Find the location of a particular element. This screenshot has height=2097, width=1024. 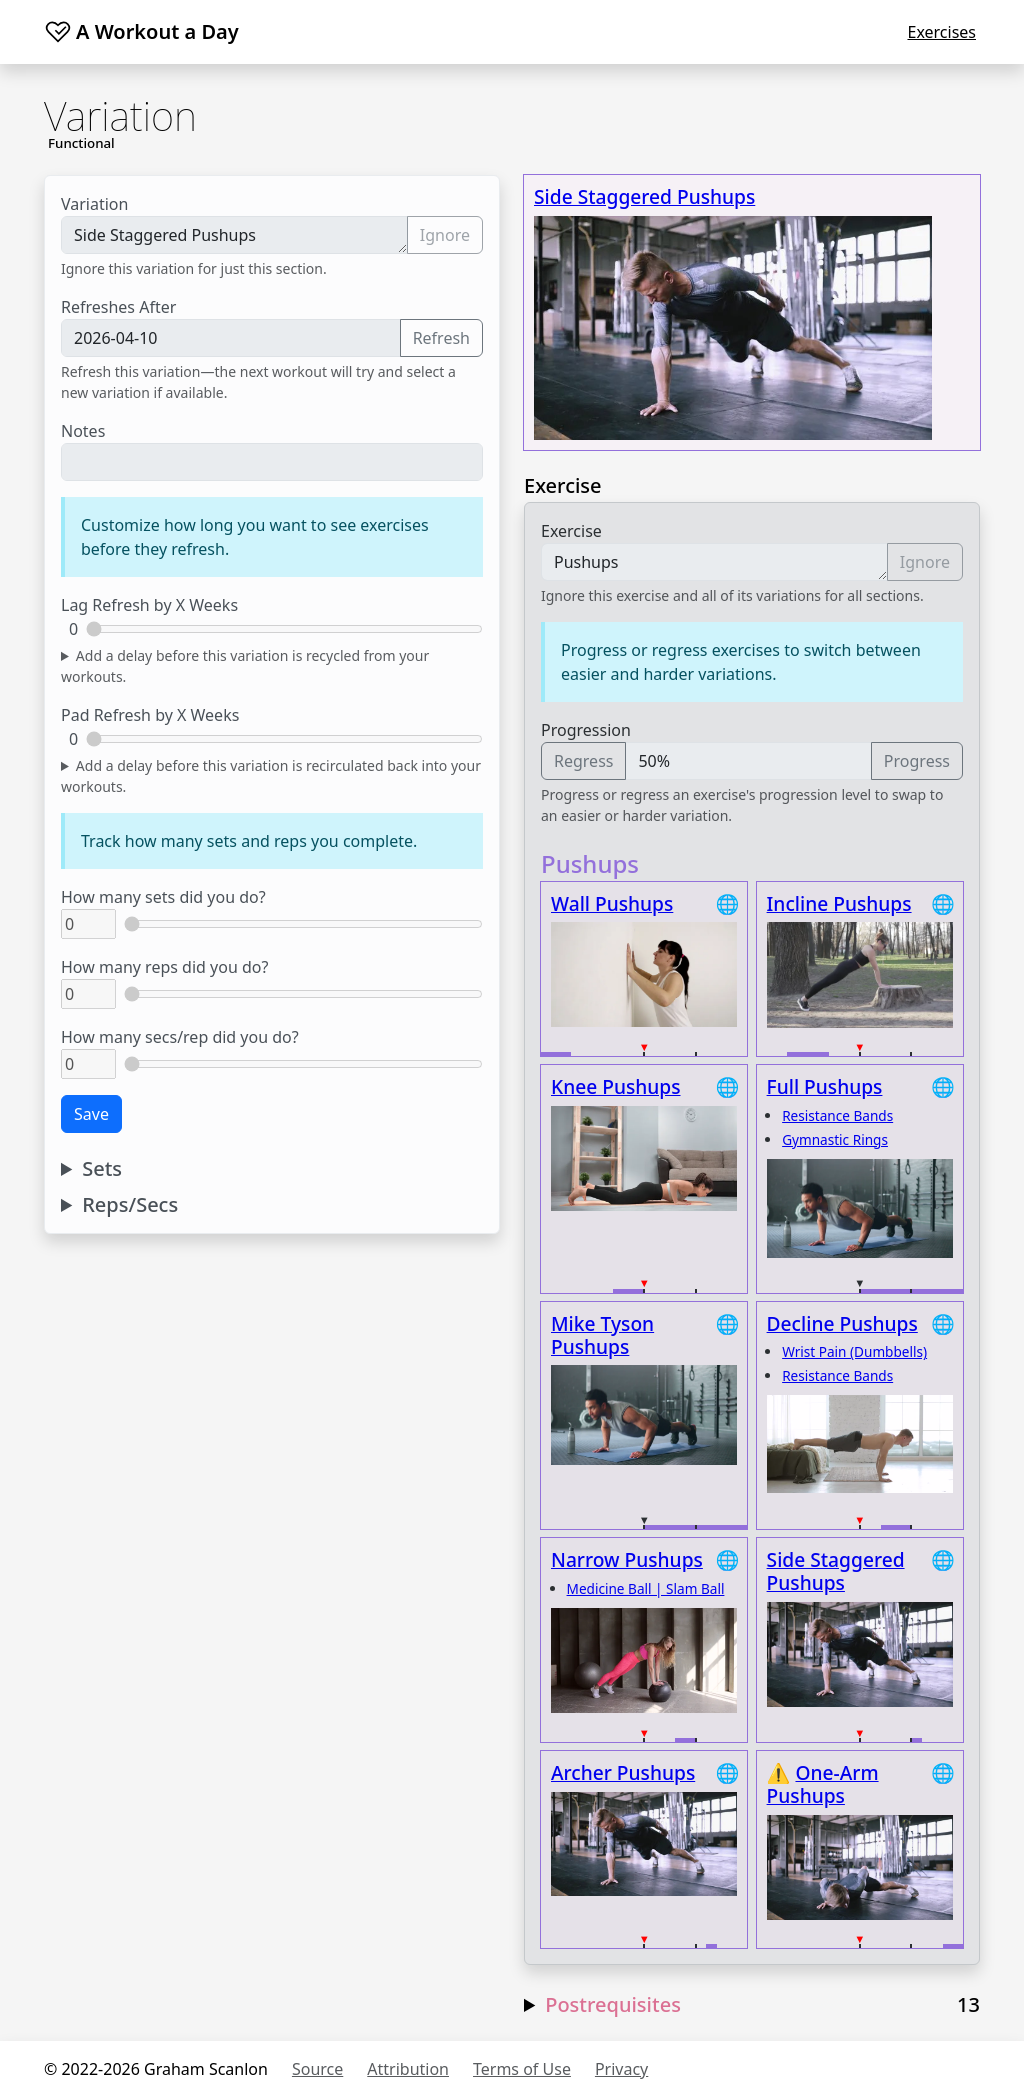

How many sets did you do? is located at coordinates (163, 897).